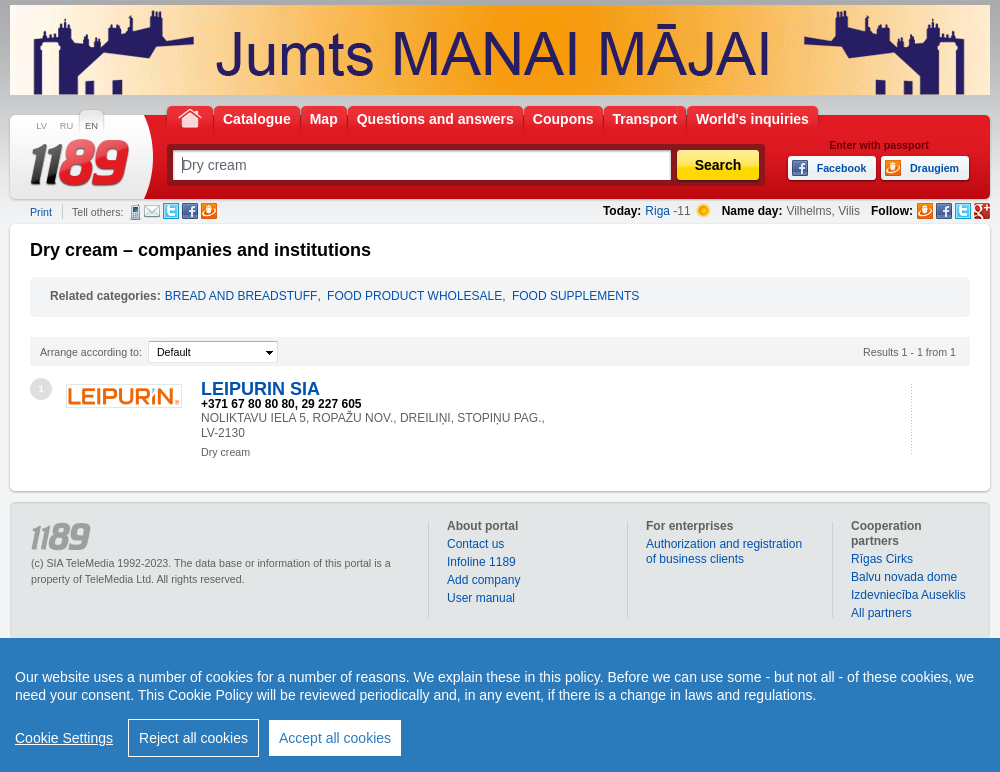 The height and width of the screenshot is (772, 1000). I want to click on LEIPURIN SIA, so click(260, 389).